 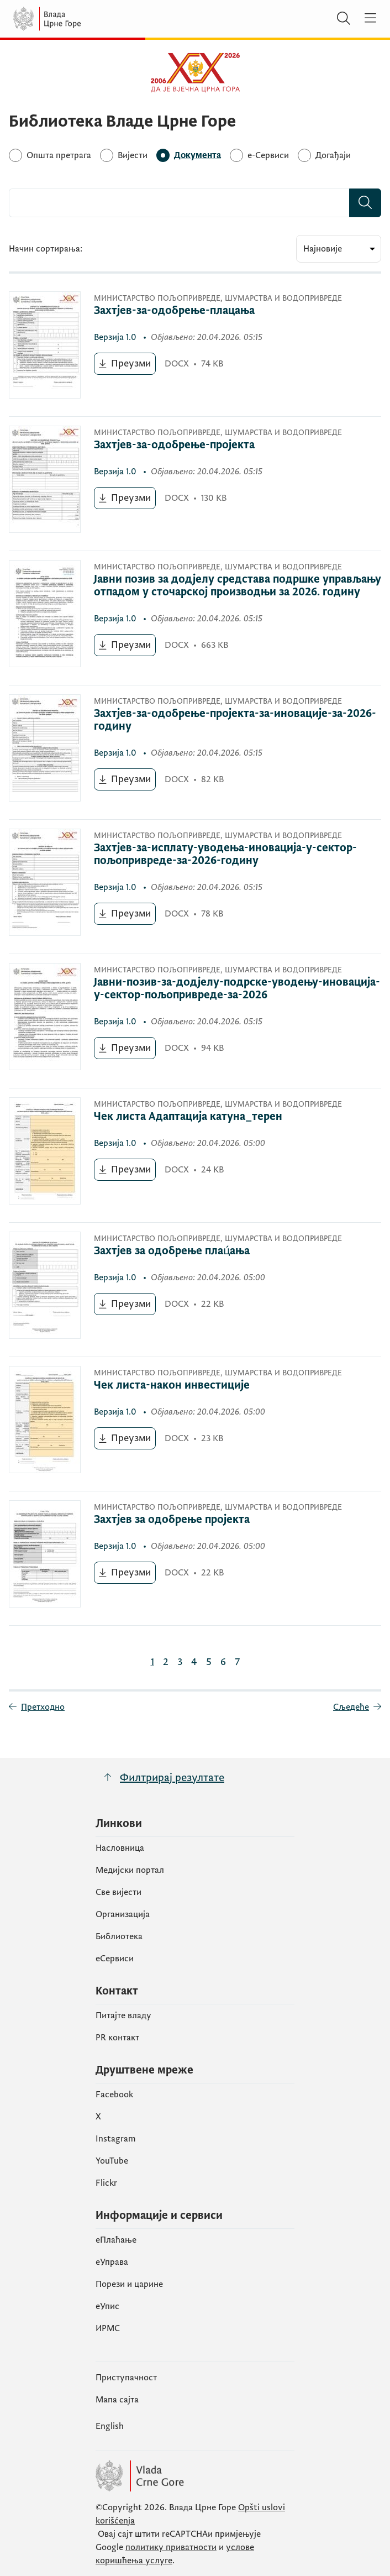 What do you see at coordinates (197, 155) in the screenshot?
I see `[Документа]` at bounding box center [197, 155].